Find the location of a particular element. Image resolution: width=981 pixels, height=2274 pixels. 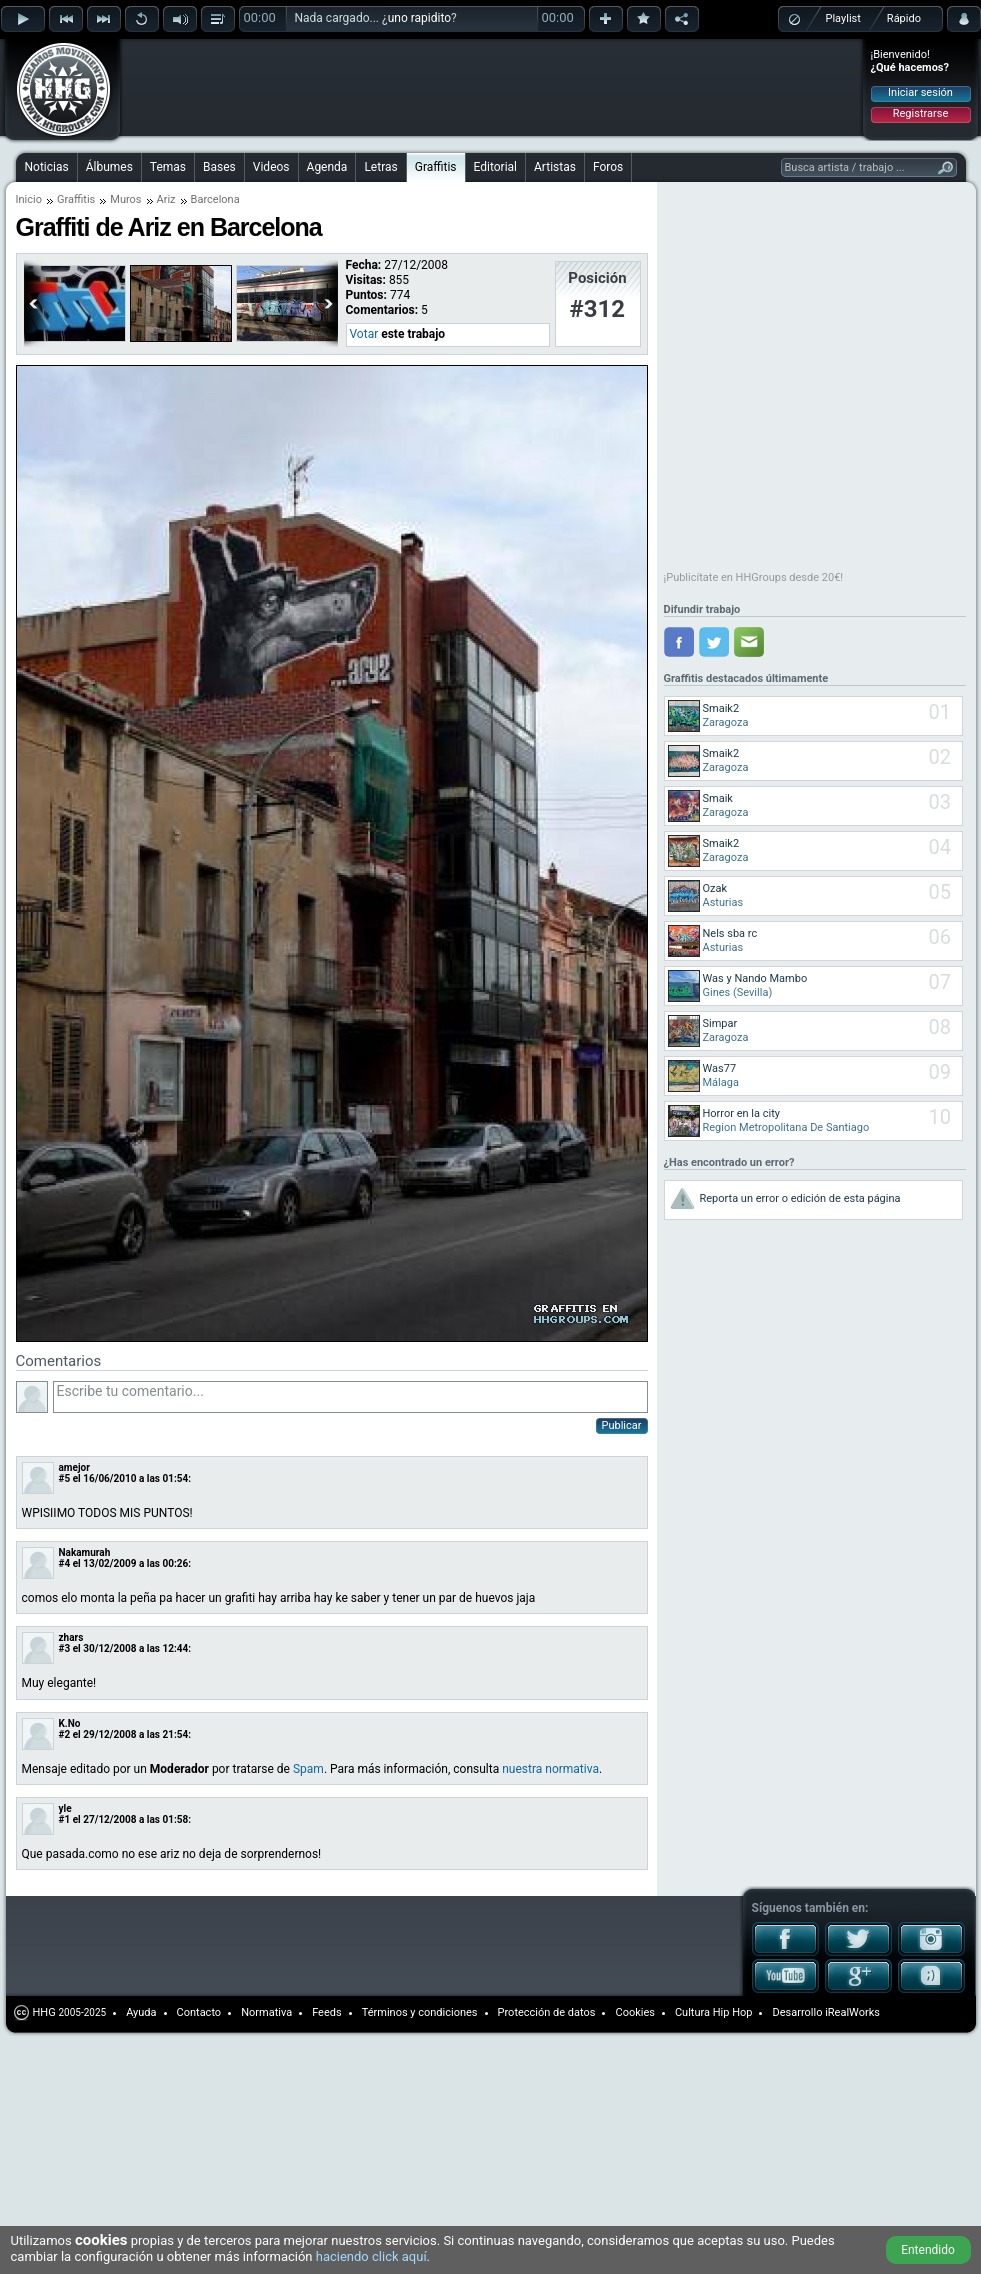

Playlist is located at coordinates (843, 18).